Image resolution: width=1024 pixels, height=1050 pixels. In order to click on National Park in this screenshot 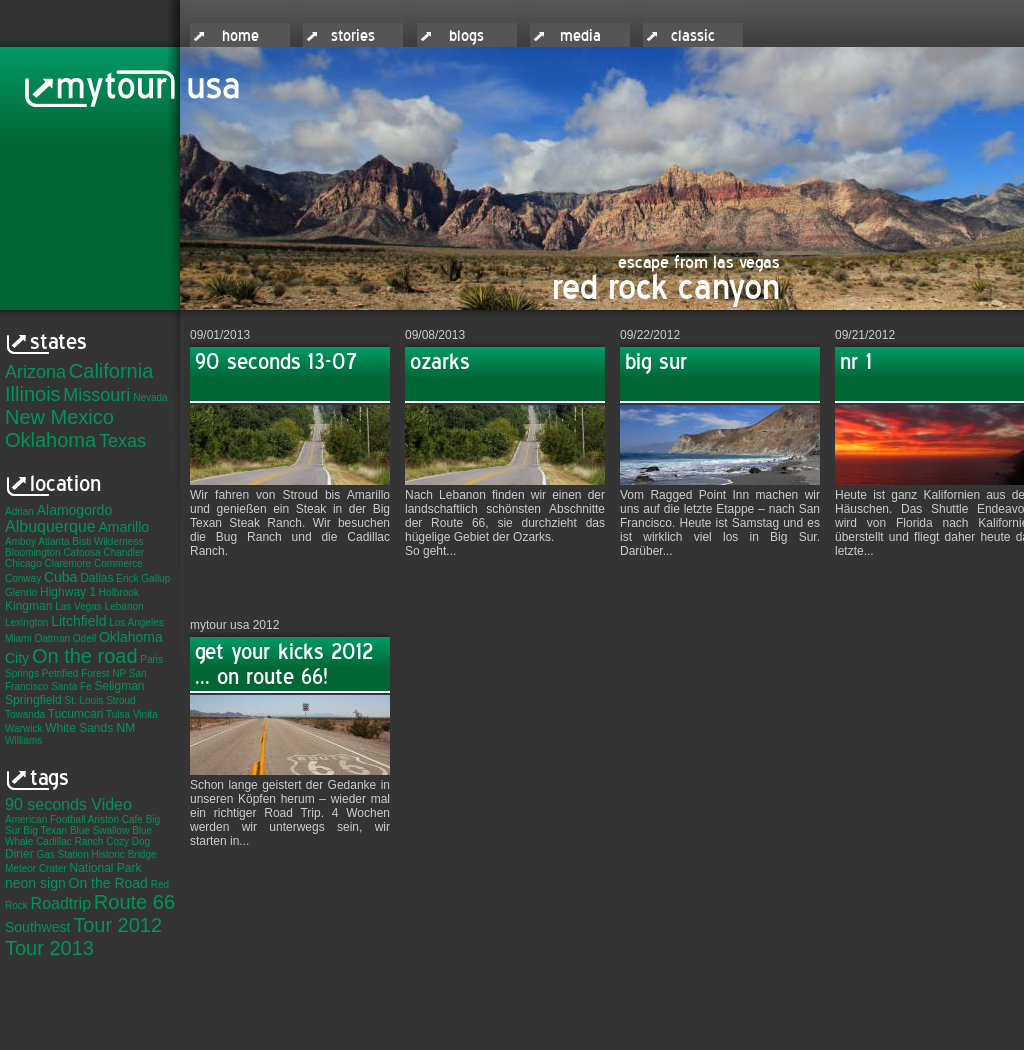, I will do `click(105, 868)`.